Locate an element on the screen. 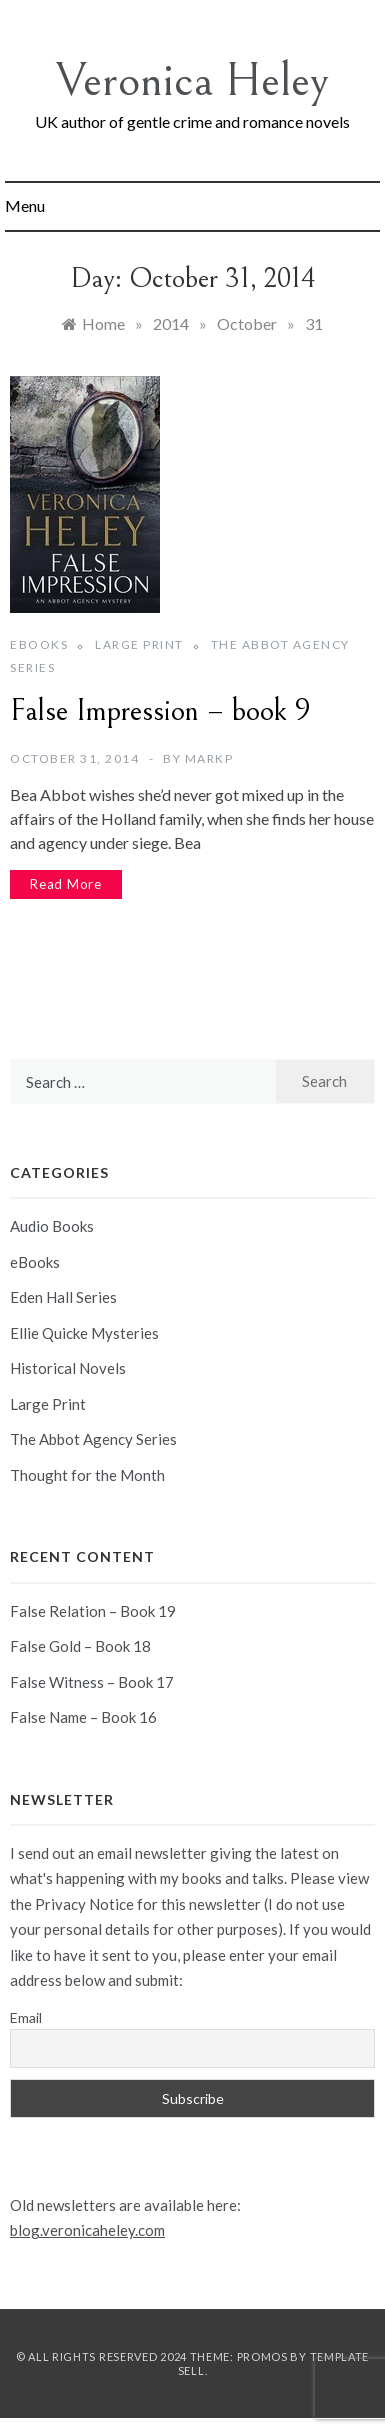  eBooks is located at coordinates (39, 644).